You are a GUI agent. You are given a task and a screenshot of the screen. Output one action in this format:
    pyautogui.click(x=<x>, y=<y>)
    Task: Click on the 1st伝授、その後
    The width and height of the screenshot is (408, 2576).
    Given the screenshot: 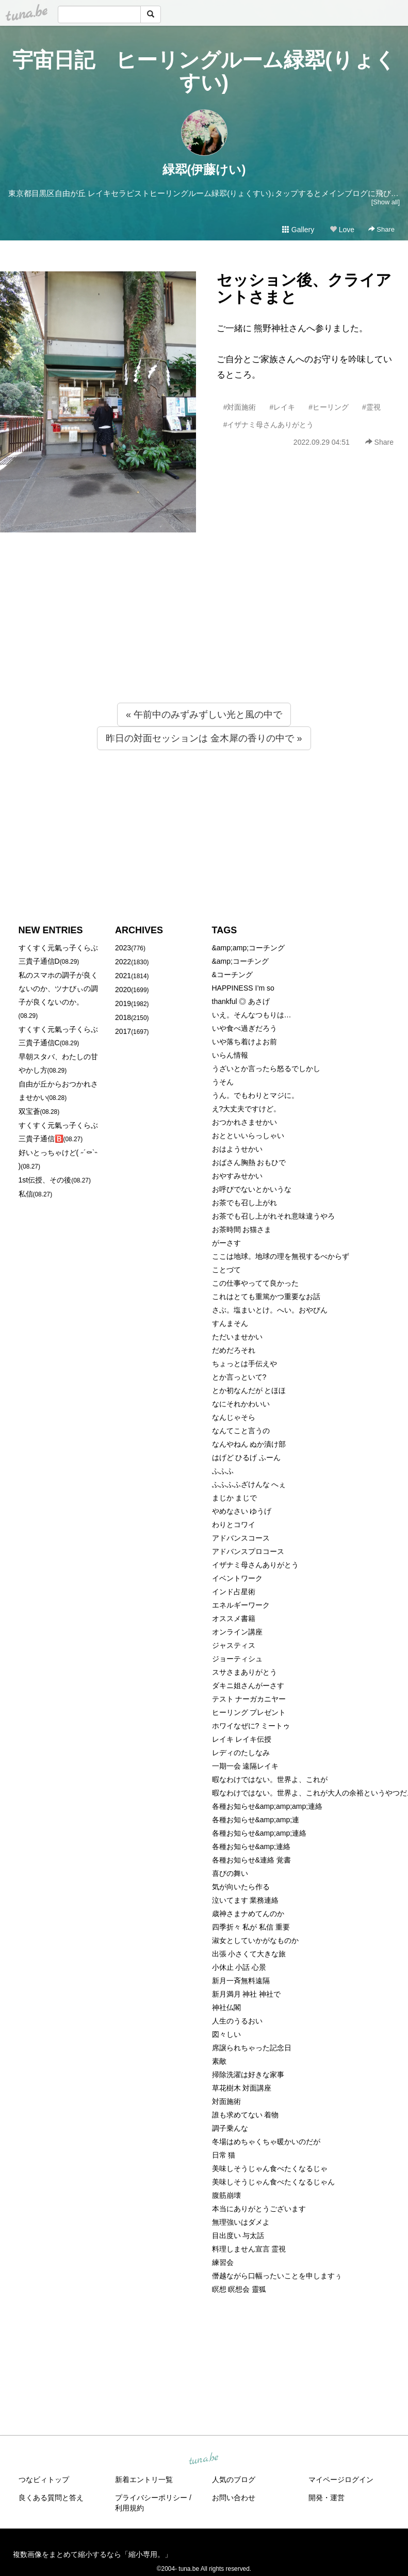 What is the action you would take?
    pyautogui.click(x=45, y=1180)
    